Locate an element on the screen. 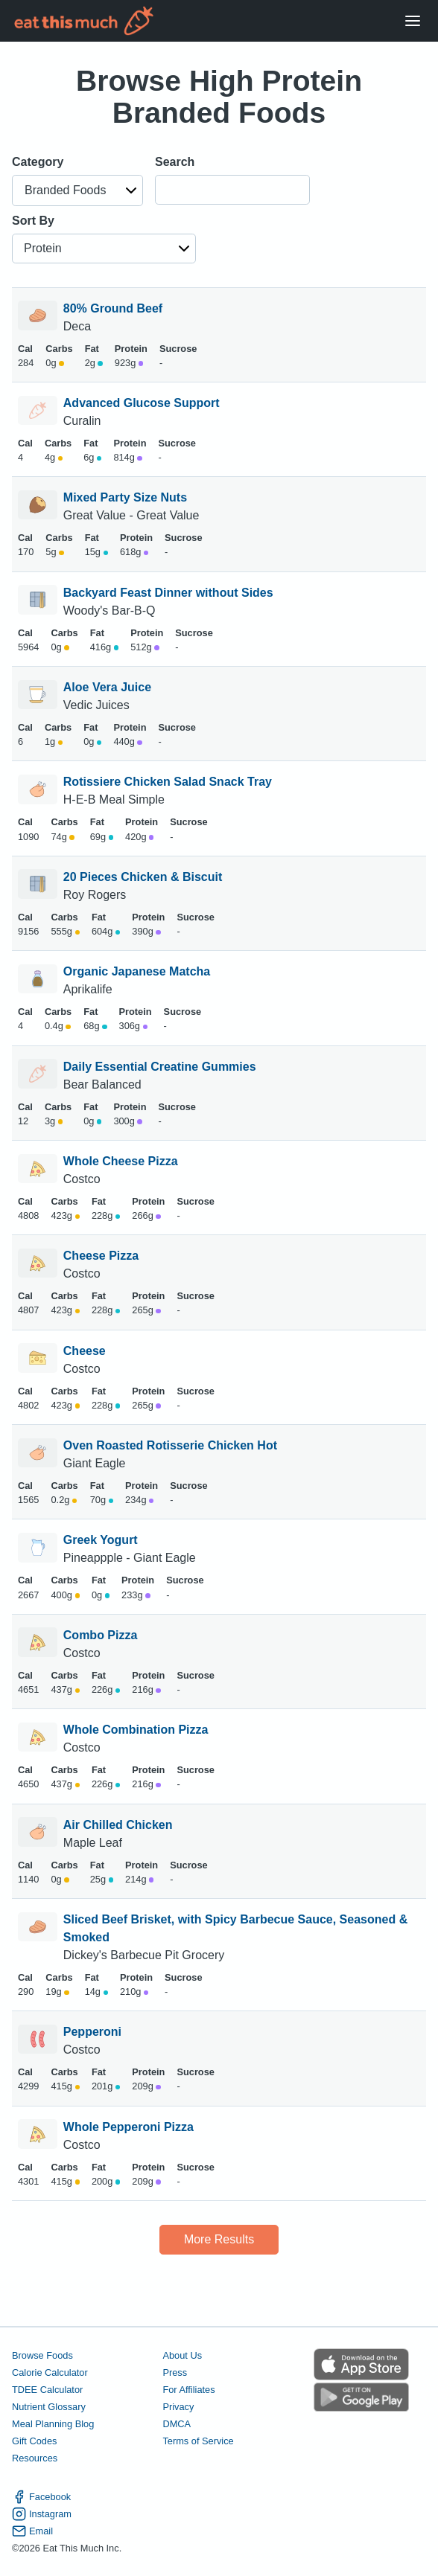  Resources is located at coordinates (34, 2458).